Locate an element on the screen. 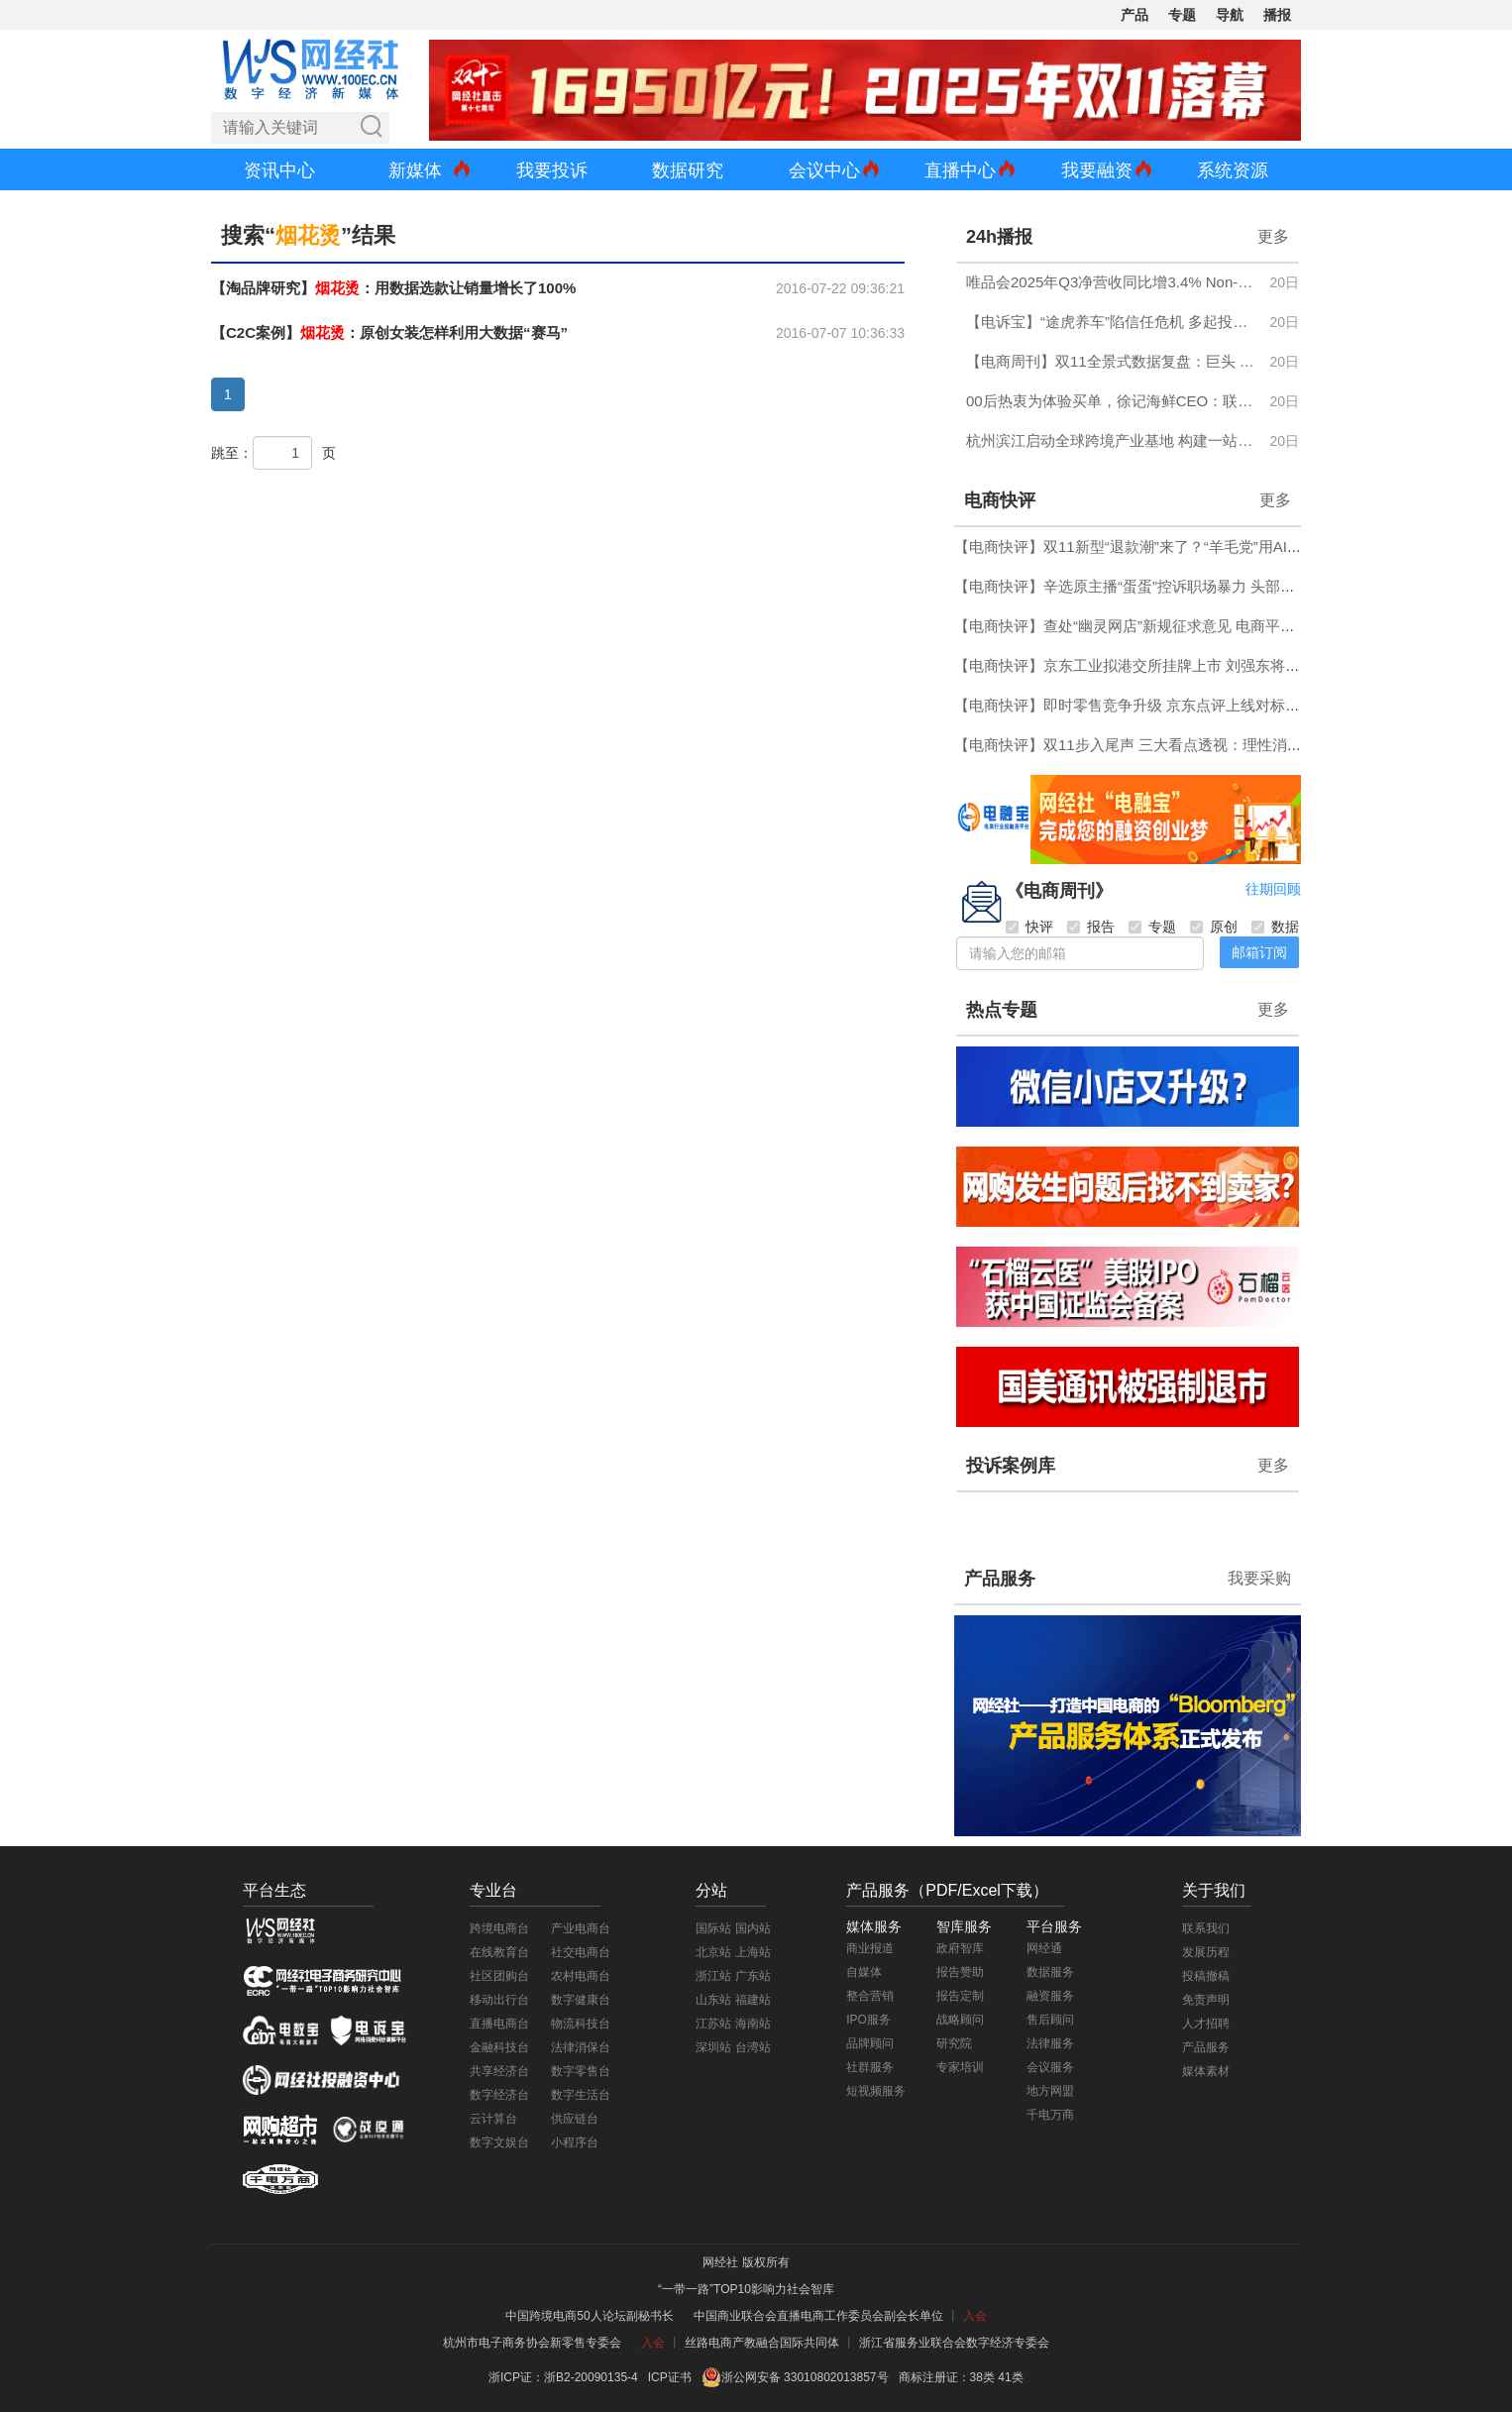  我要投诉 is located at coordinates (552, 170).